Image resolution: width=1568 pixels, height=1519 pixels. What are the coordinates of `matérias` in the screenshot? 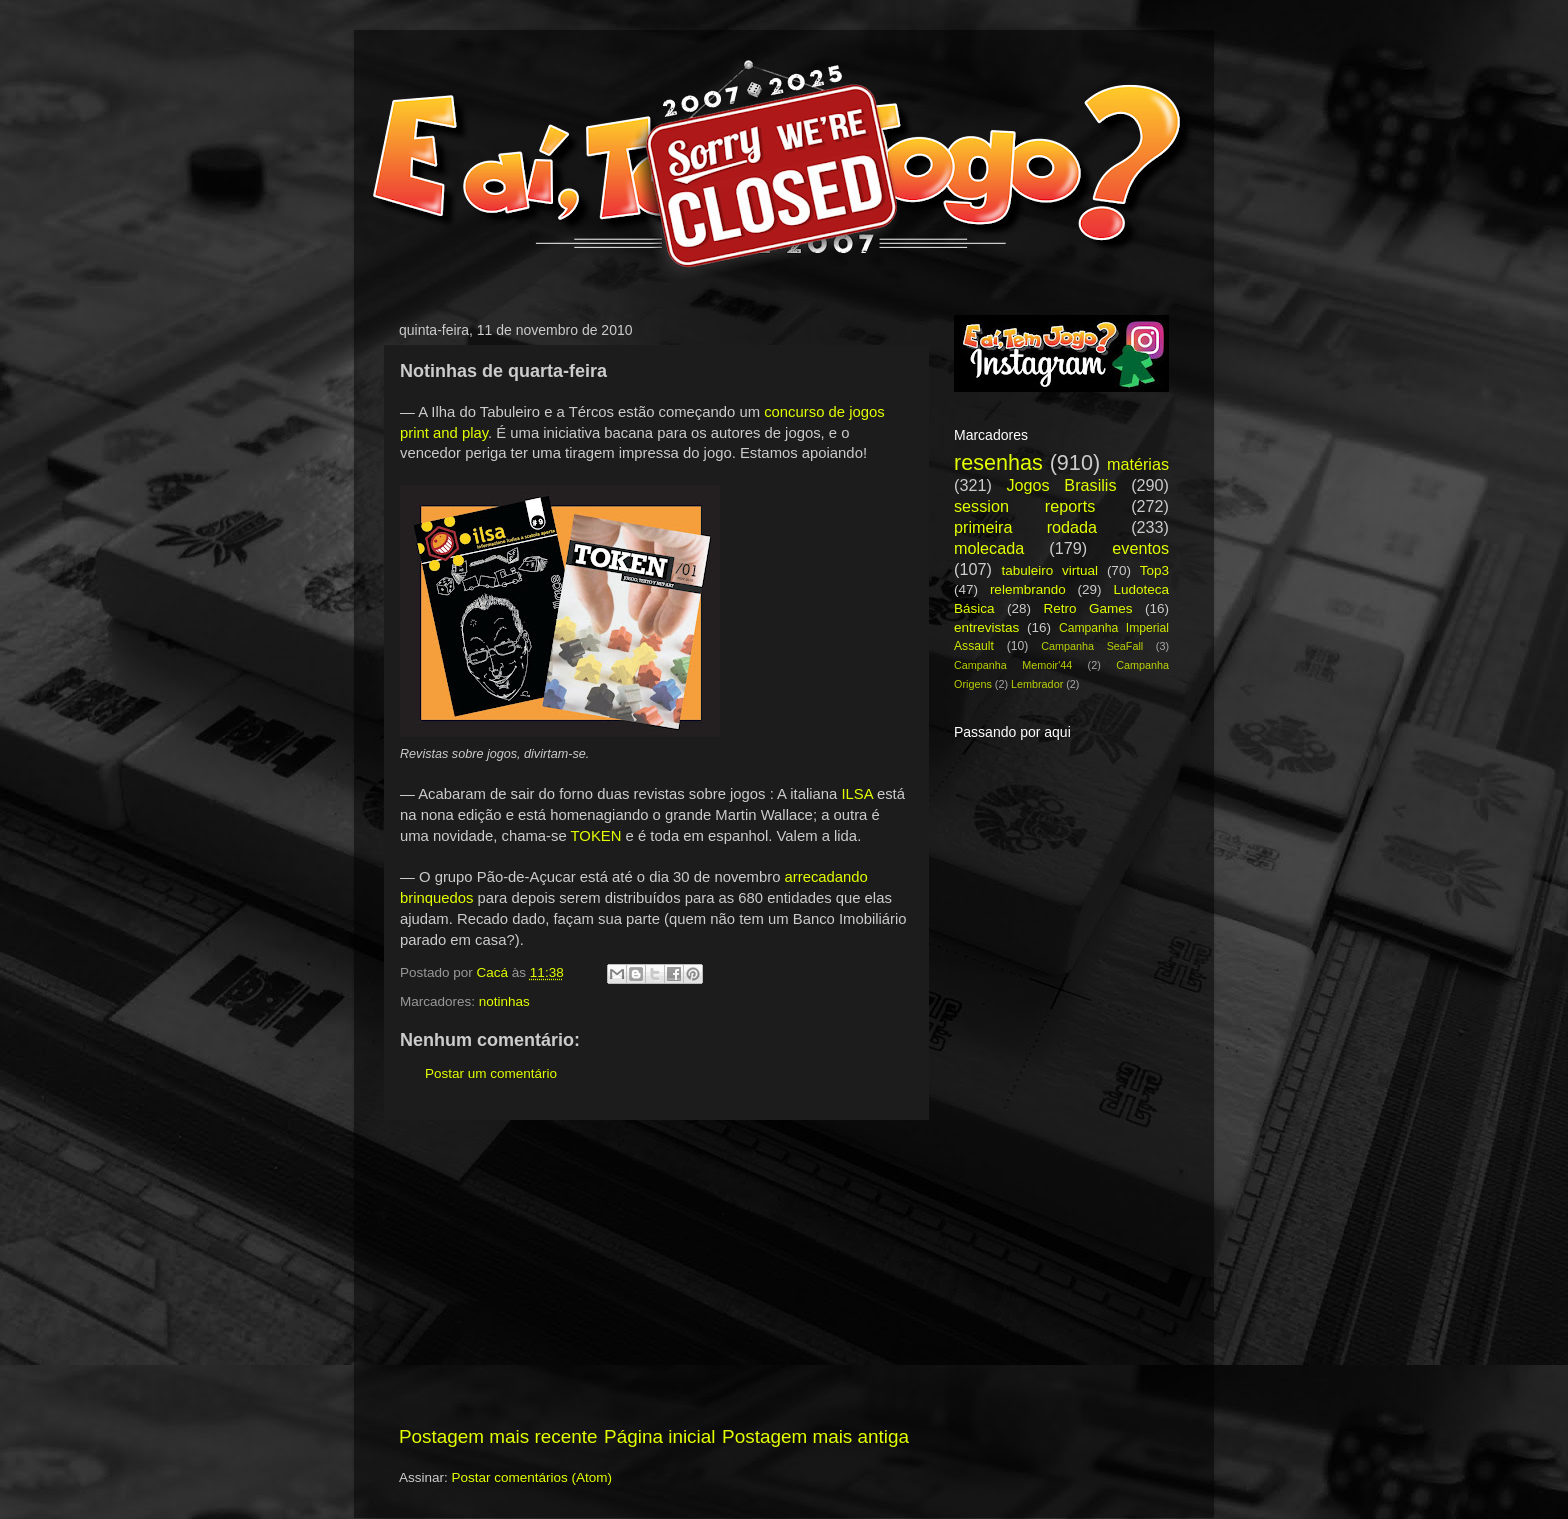 It's located at (1138, 464).